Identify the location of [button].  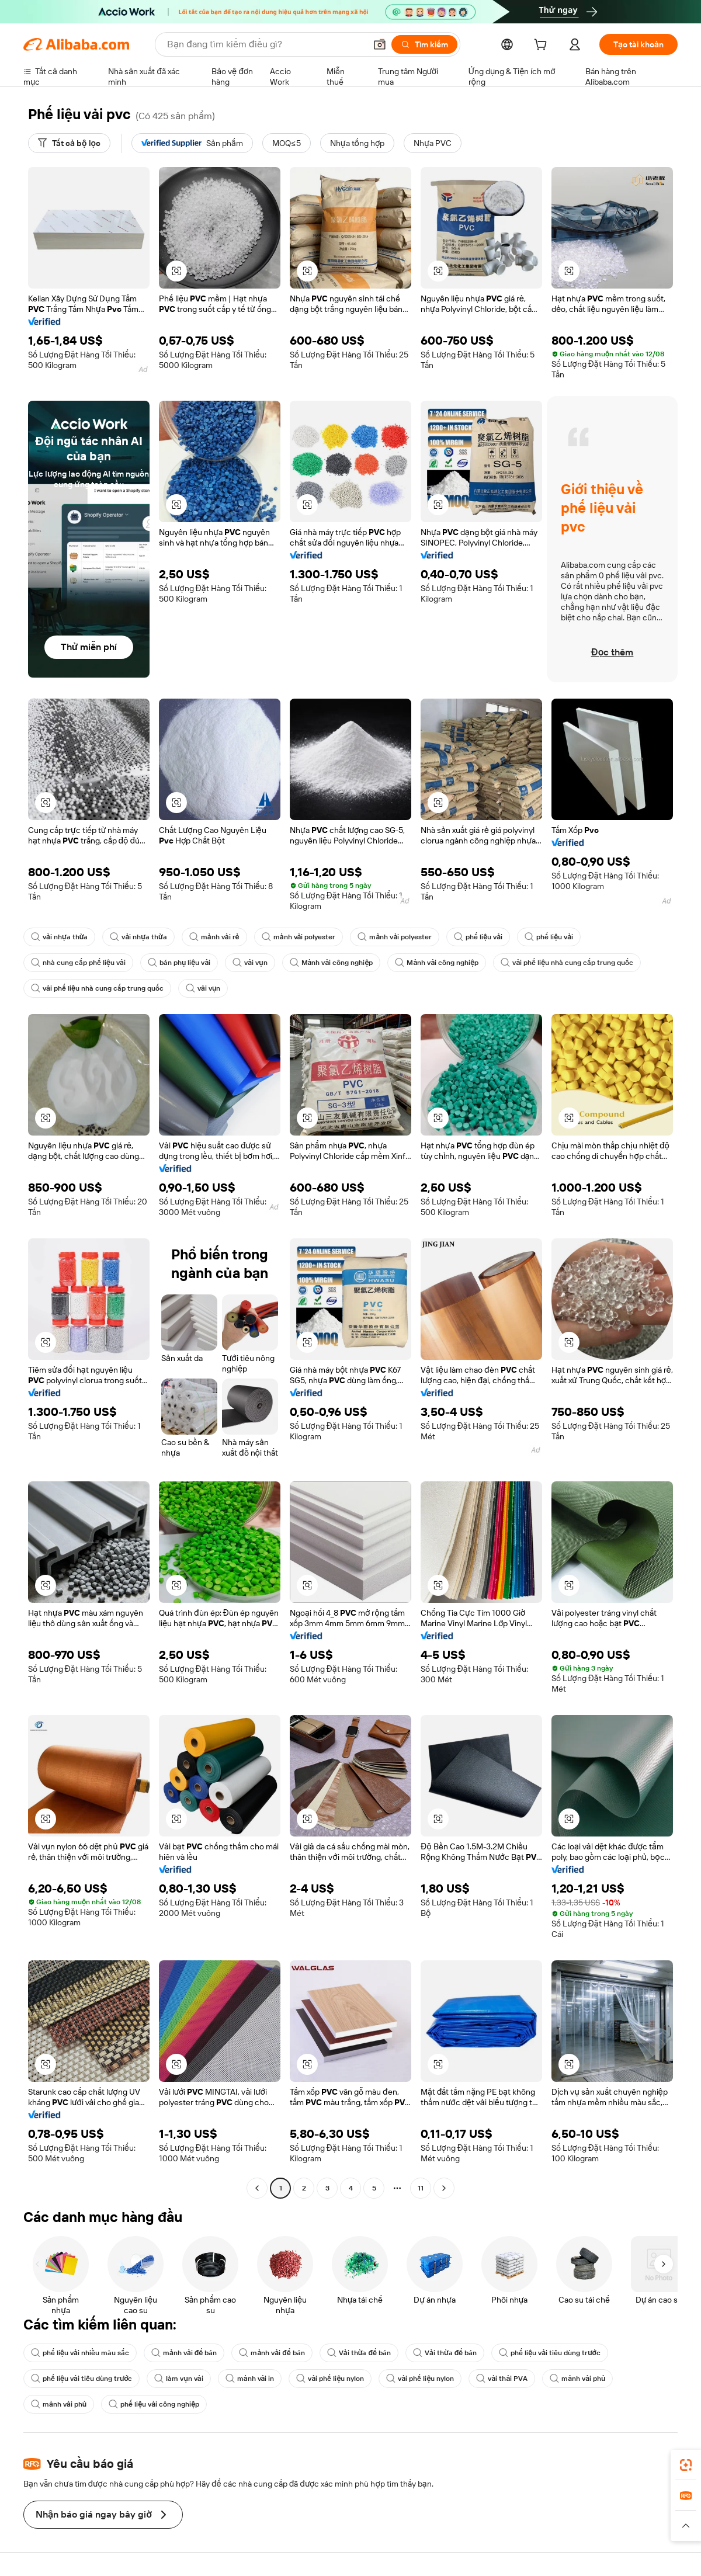
(380, 44).